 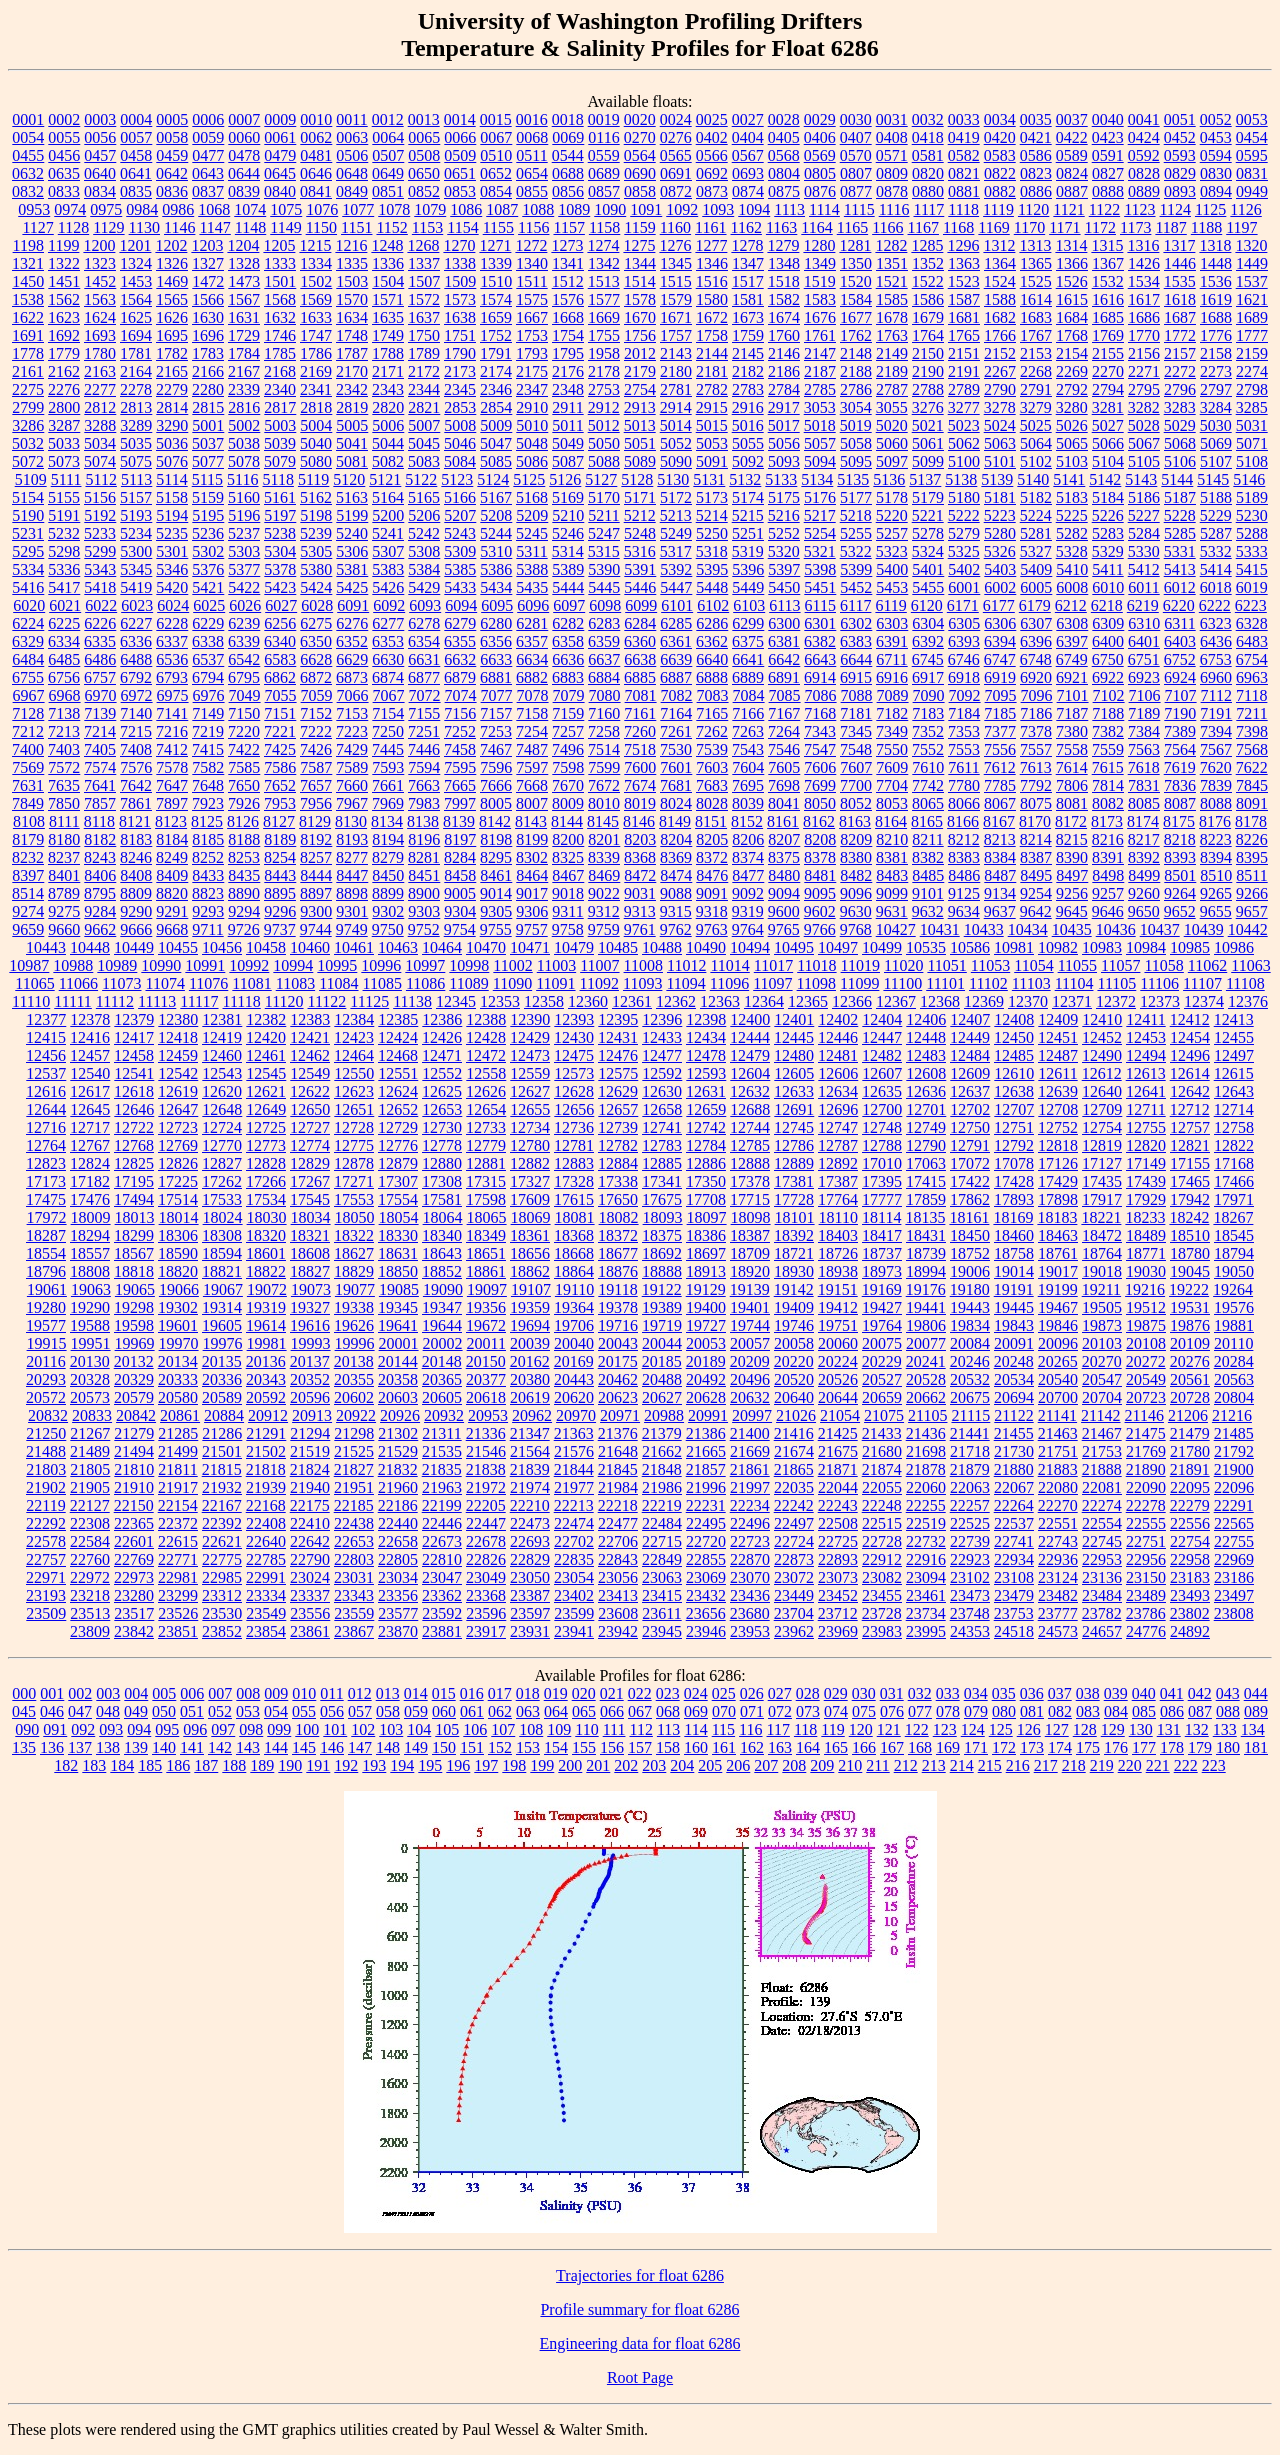 What do you see at coordinates (618, 1235) in the screenshot?
I see `18372` at bounding box center [618, 1235].